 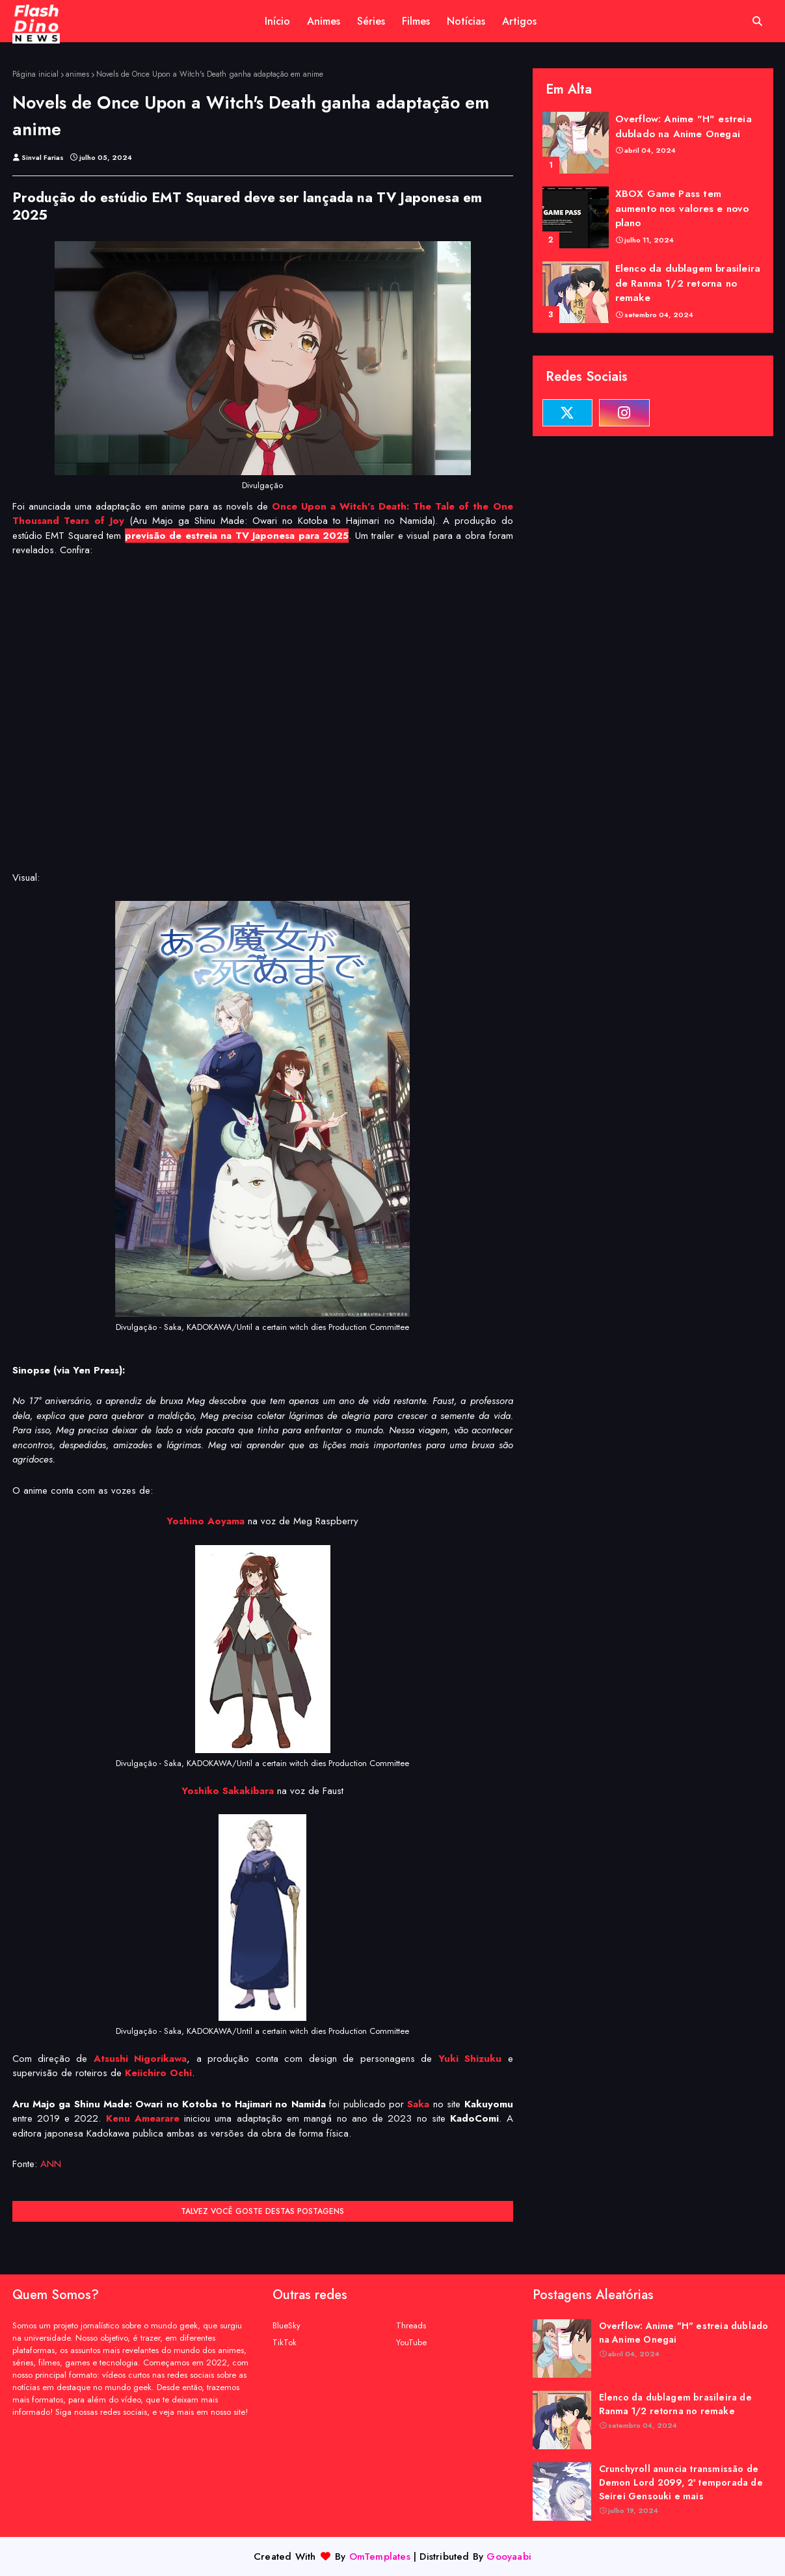 I want to click on Gooyaabi, so click(x=508, y=2556).